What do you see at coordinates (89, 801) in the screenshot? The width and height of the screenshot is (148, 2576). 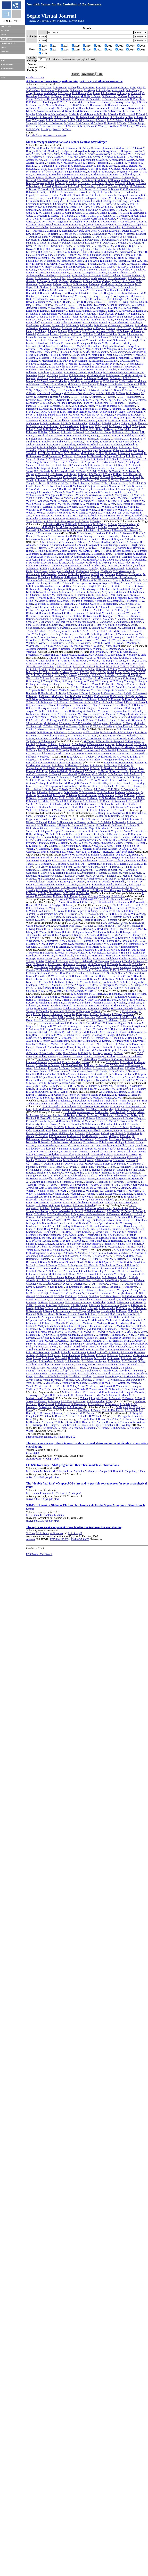 I see `A. A. Plazas` at bounding box center [89, 801].